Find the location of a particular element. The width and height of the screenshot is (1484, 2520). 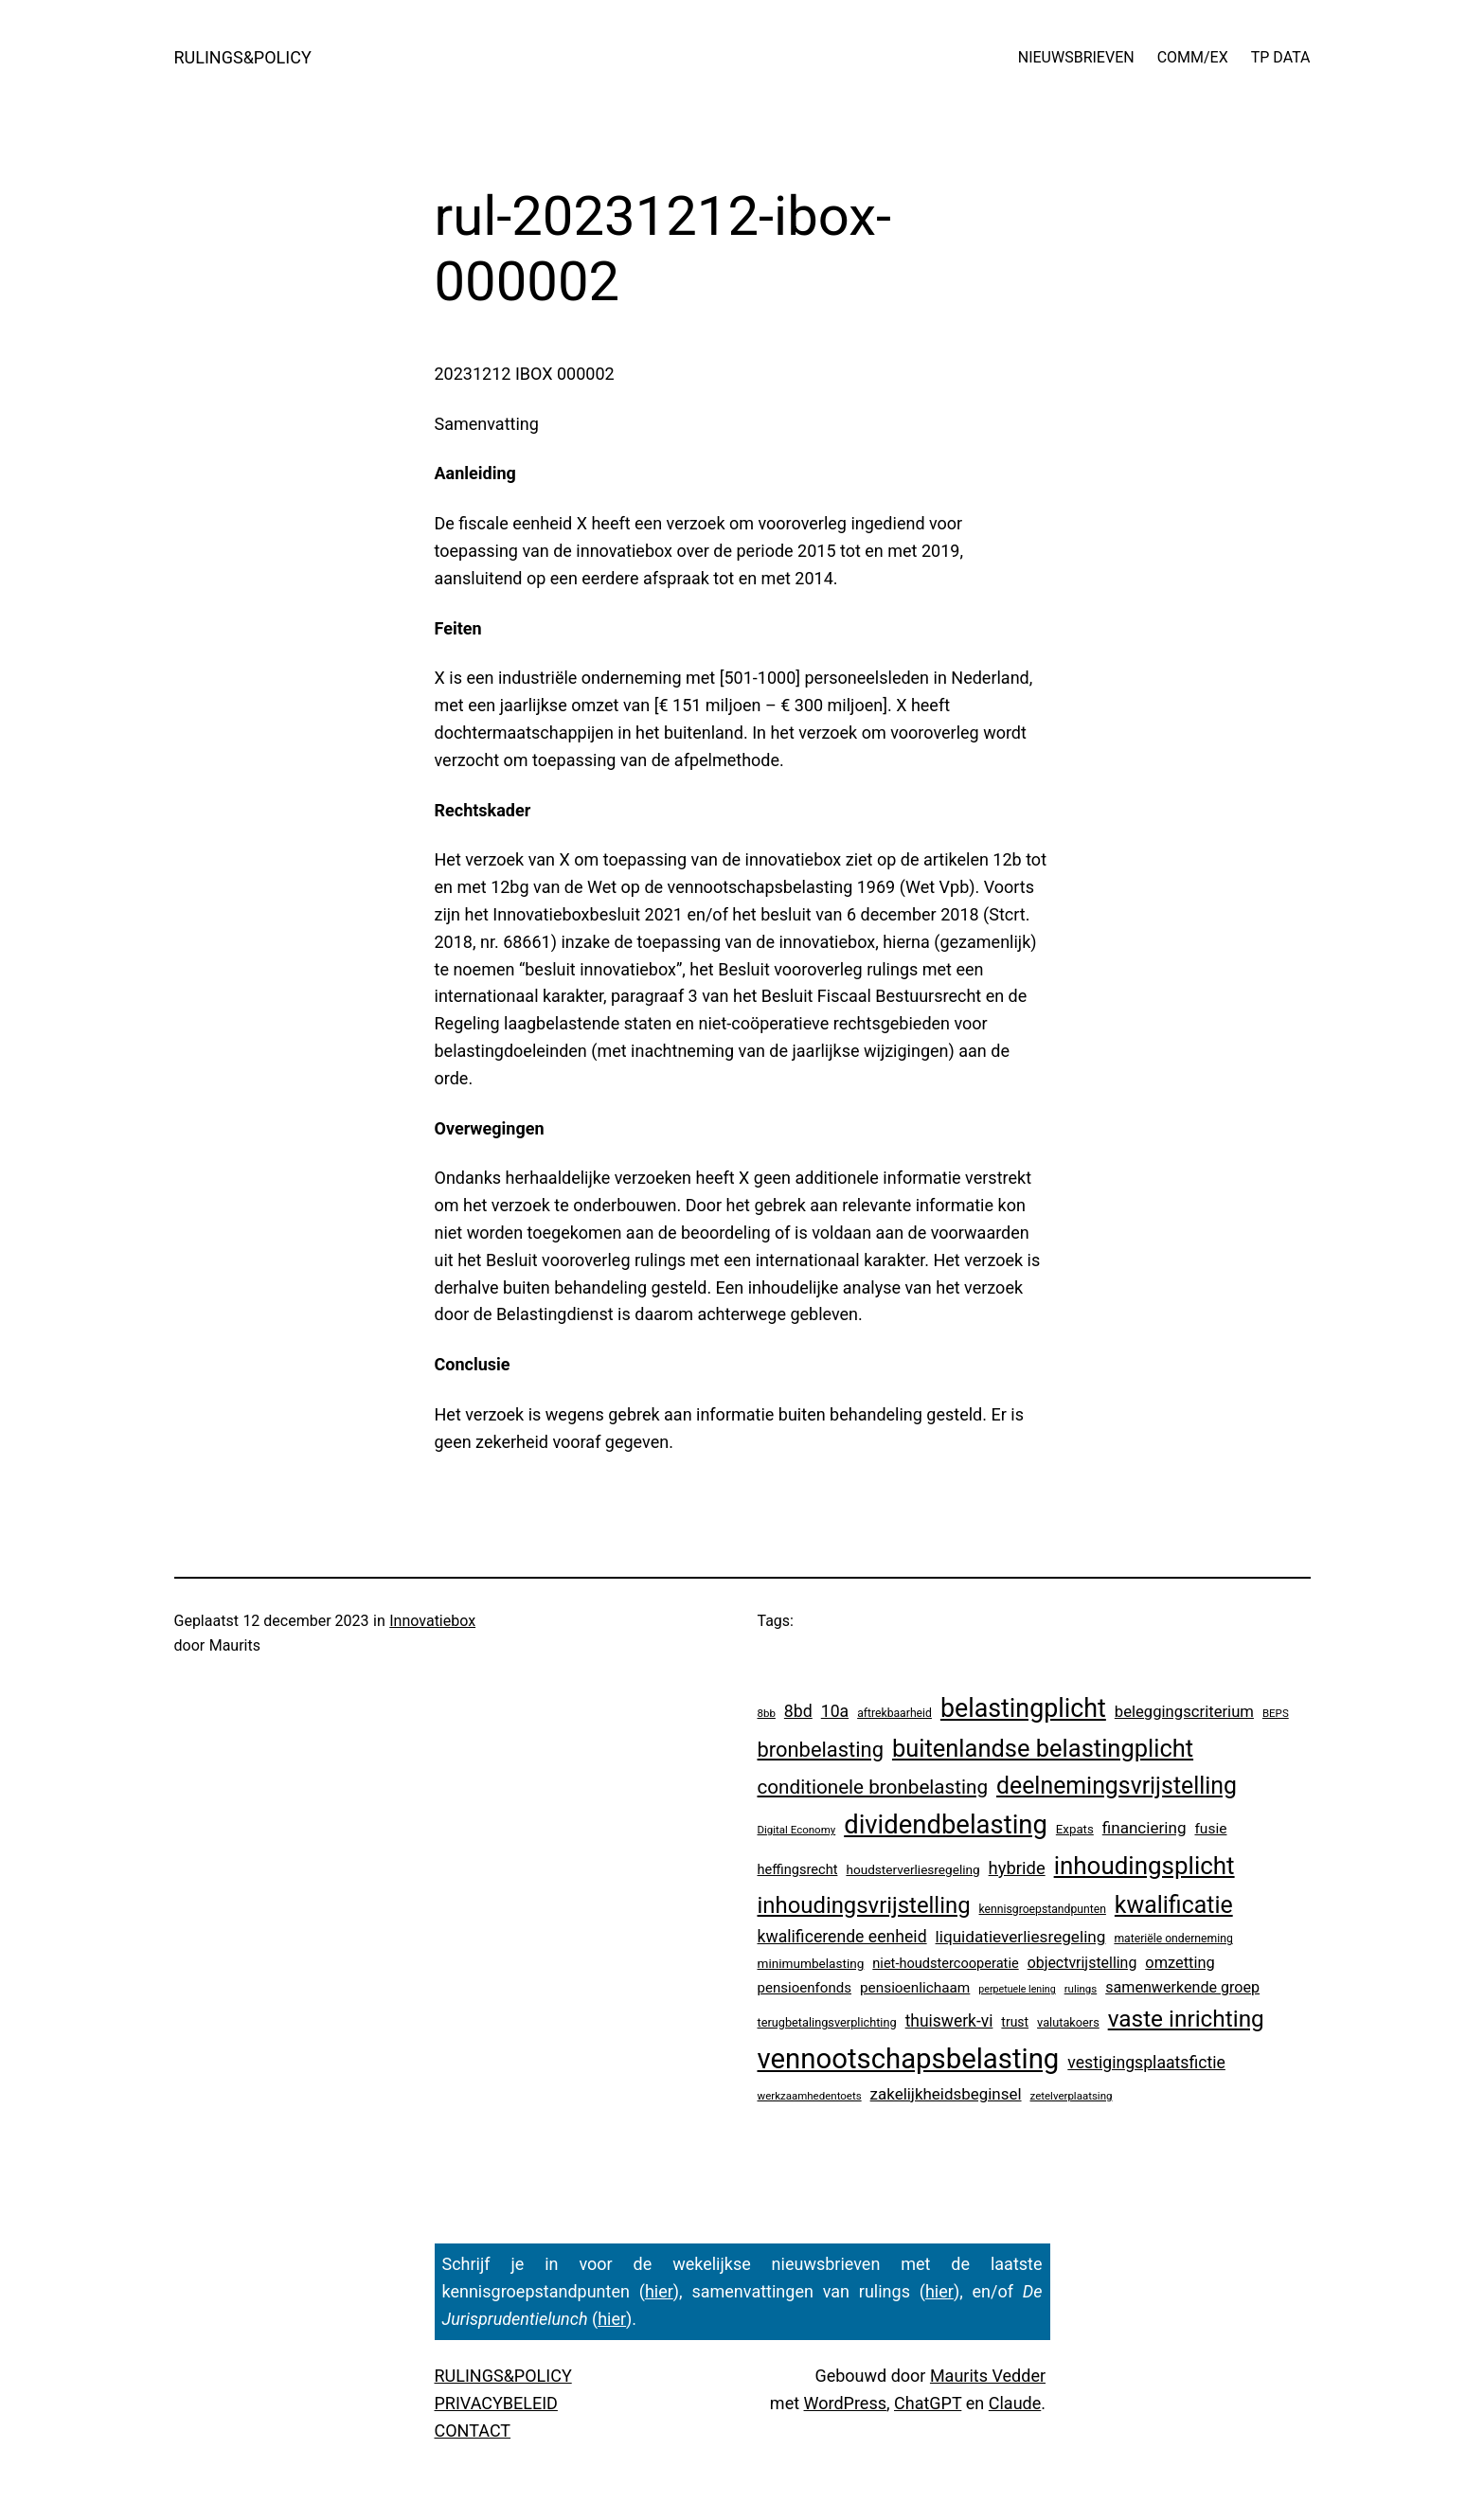

PRIVACYBELEID is located at coordinates (496, 2403).